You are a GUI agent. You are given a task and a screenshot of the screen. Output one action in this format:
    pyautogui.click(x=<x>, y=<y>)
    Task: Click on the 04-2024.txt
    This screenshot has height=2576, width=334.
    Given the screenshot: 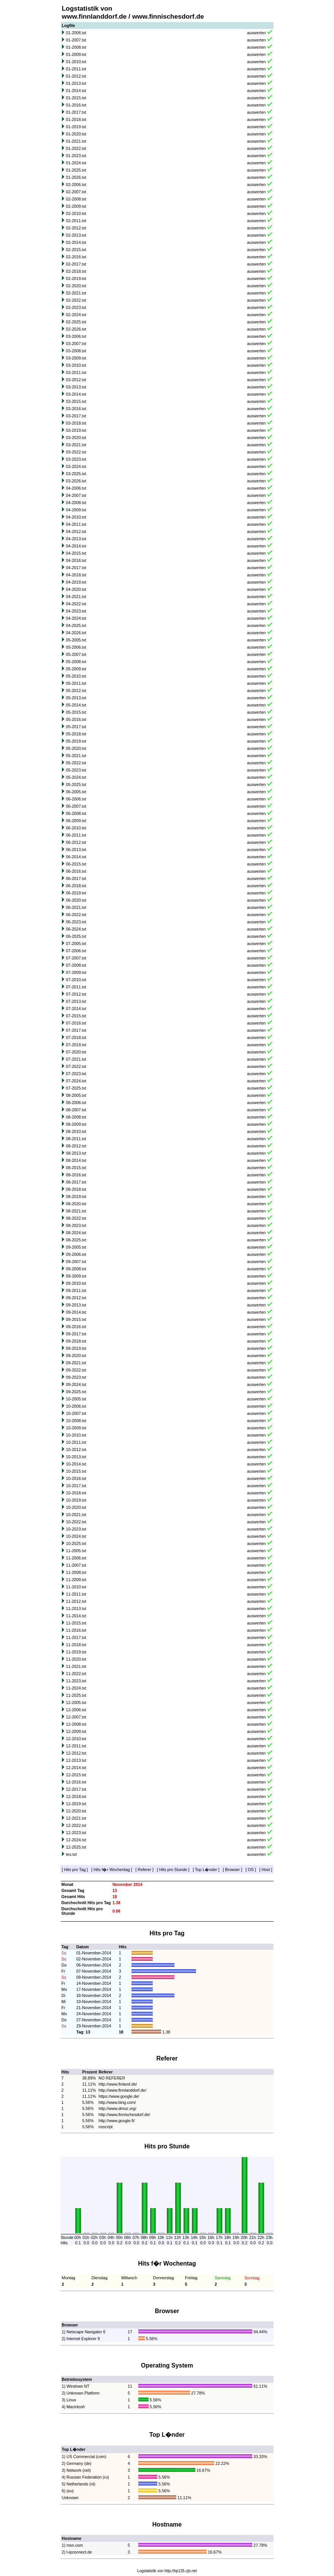 What is the action you would take?
    pyautogui.click(x=76, y=618)
    